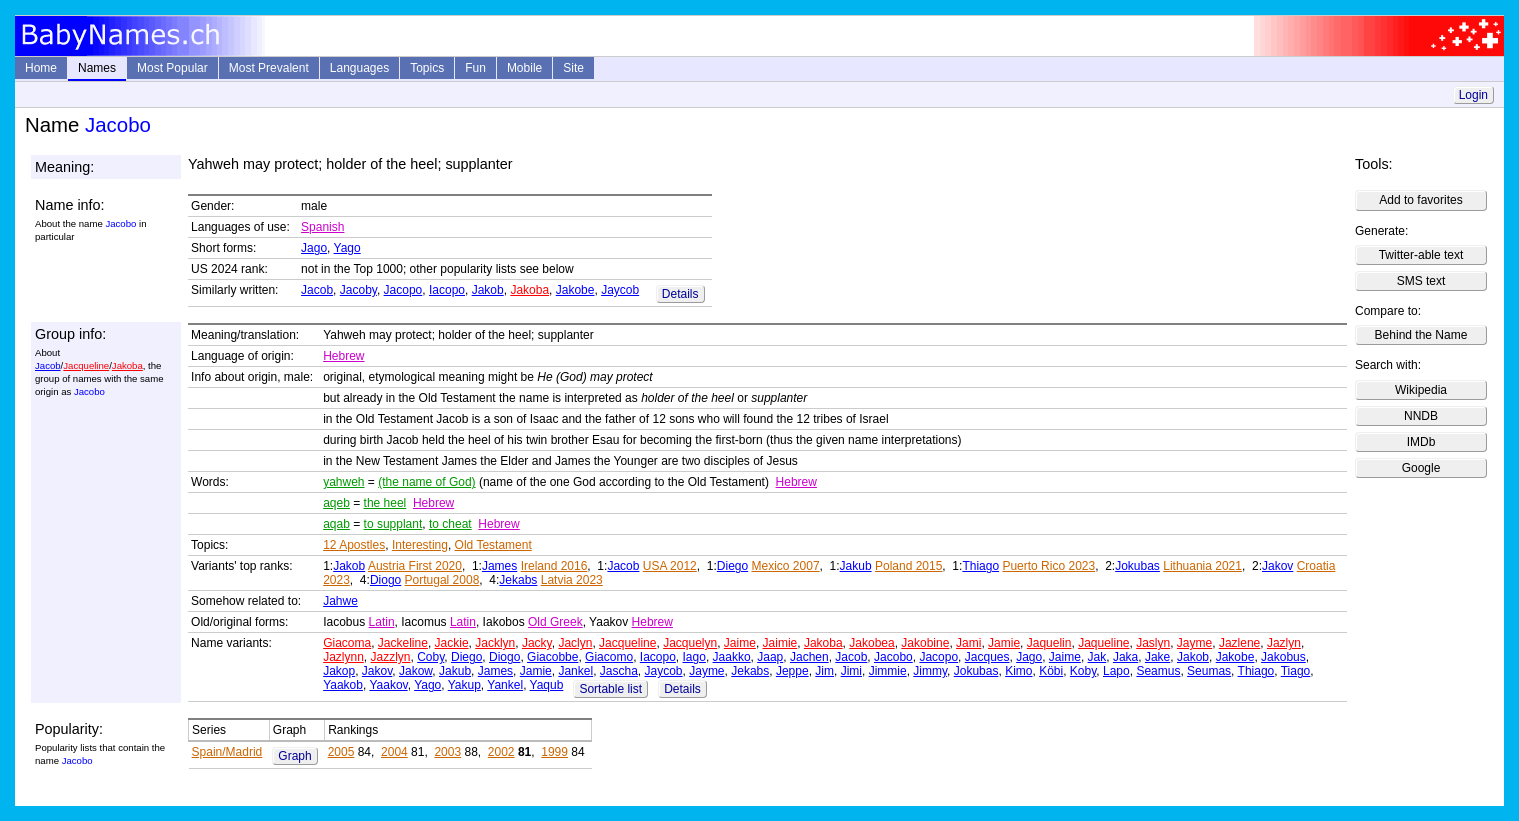 The width and height of the screenshot is (1519, 821). I want to click on Mobile, so click(524, 68).